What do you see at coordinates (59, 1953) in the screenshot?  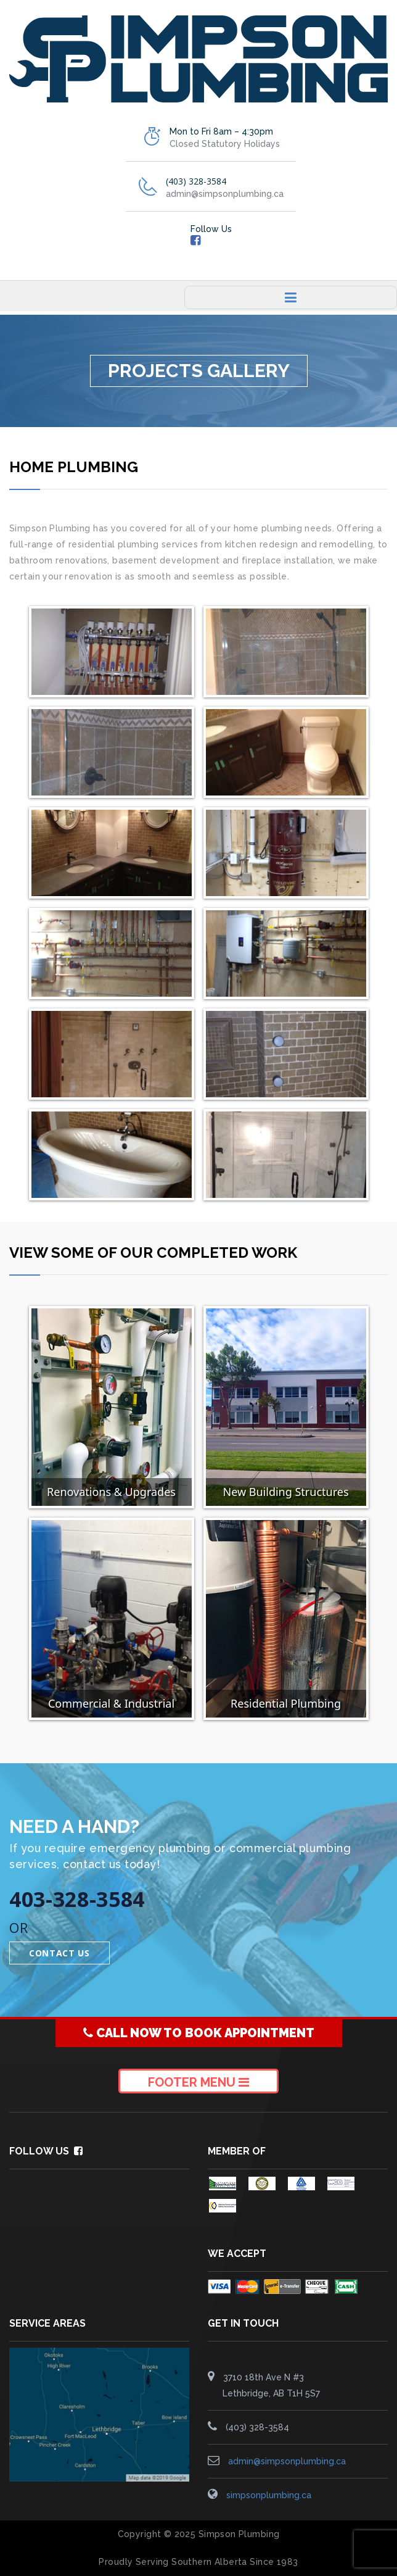 I see `Contact Us` at bounding box center [59, 1953].